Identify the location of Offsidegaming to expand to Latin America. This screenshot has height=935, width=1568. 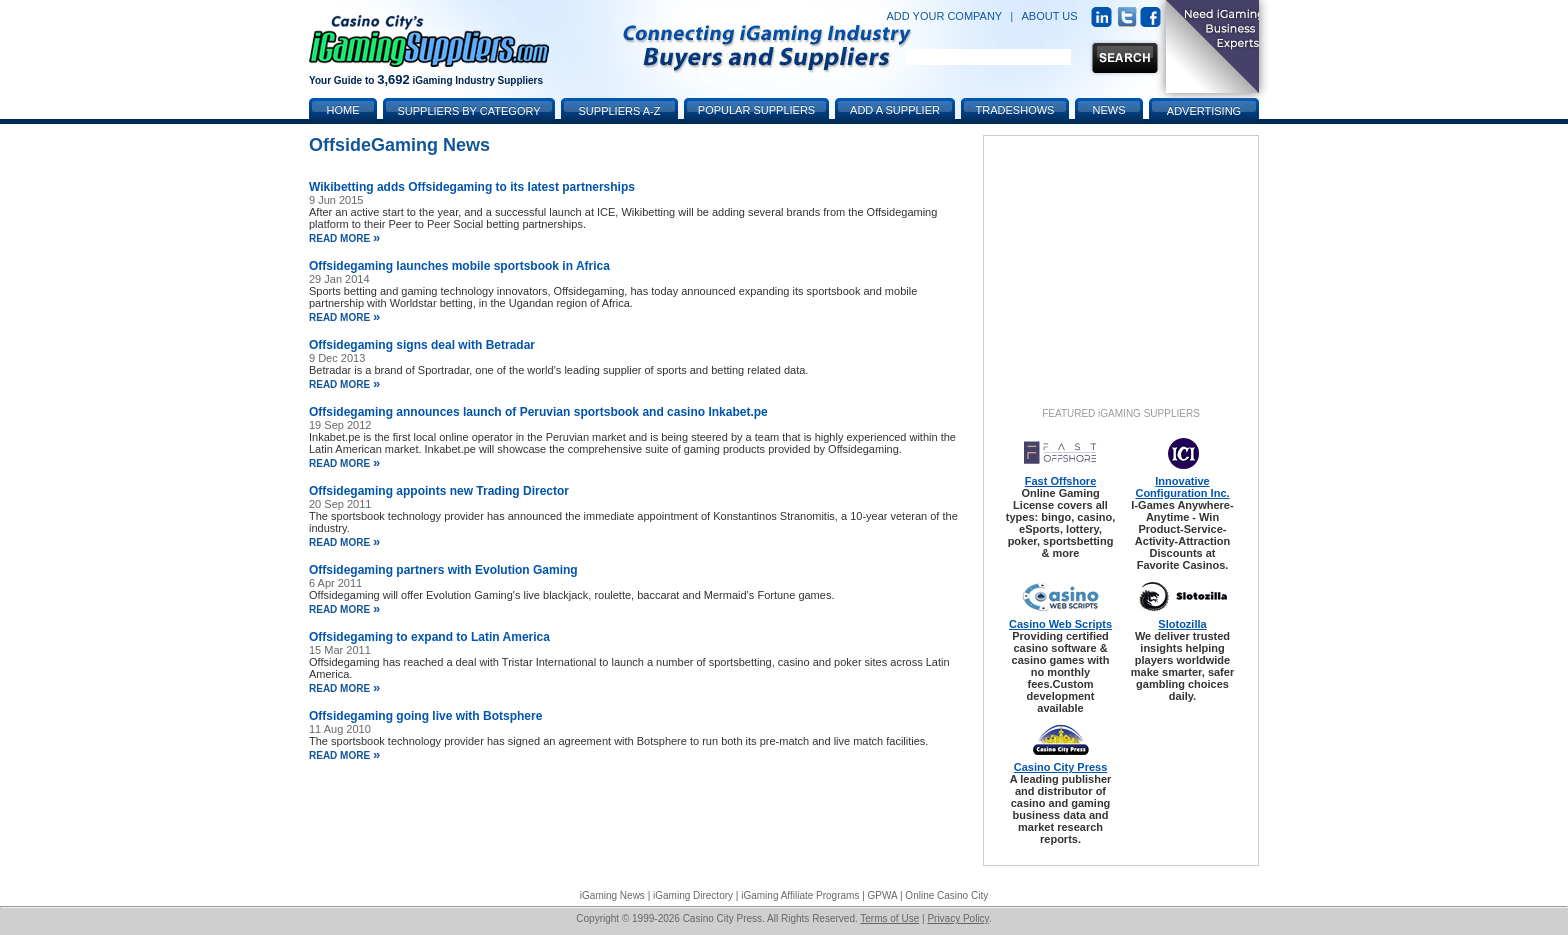
(429, 637).